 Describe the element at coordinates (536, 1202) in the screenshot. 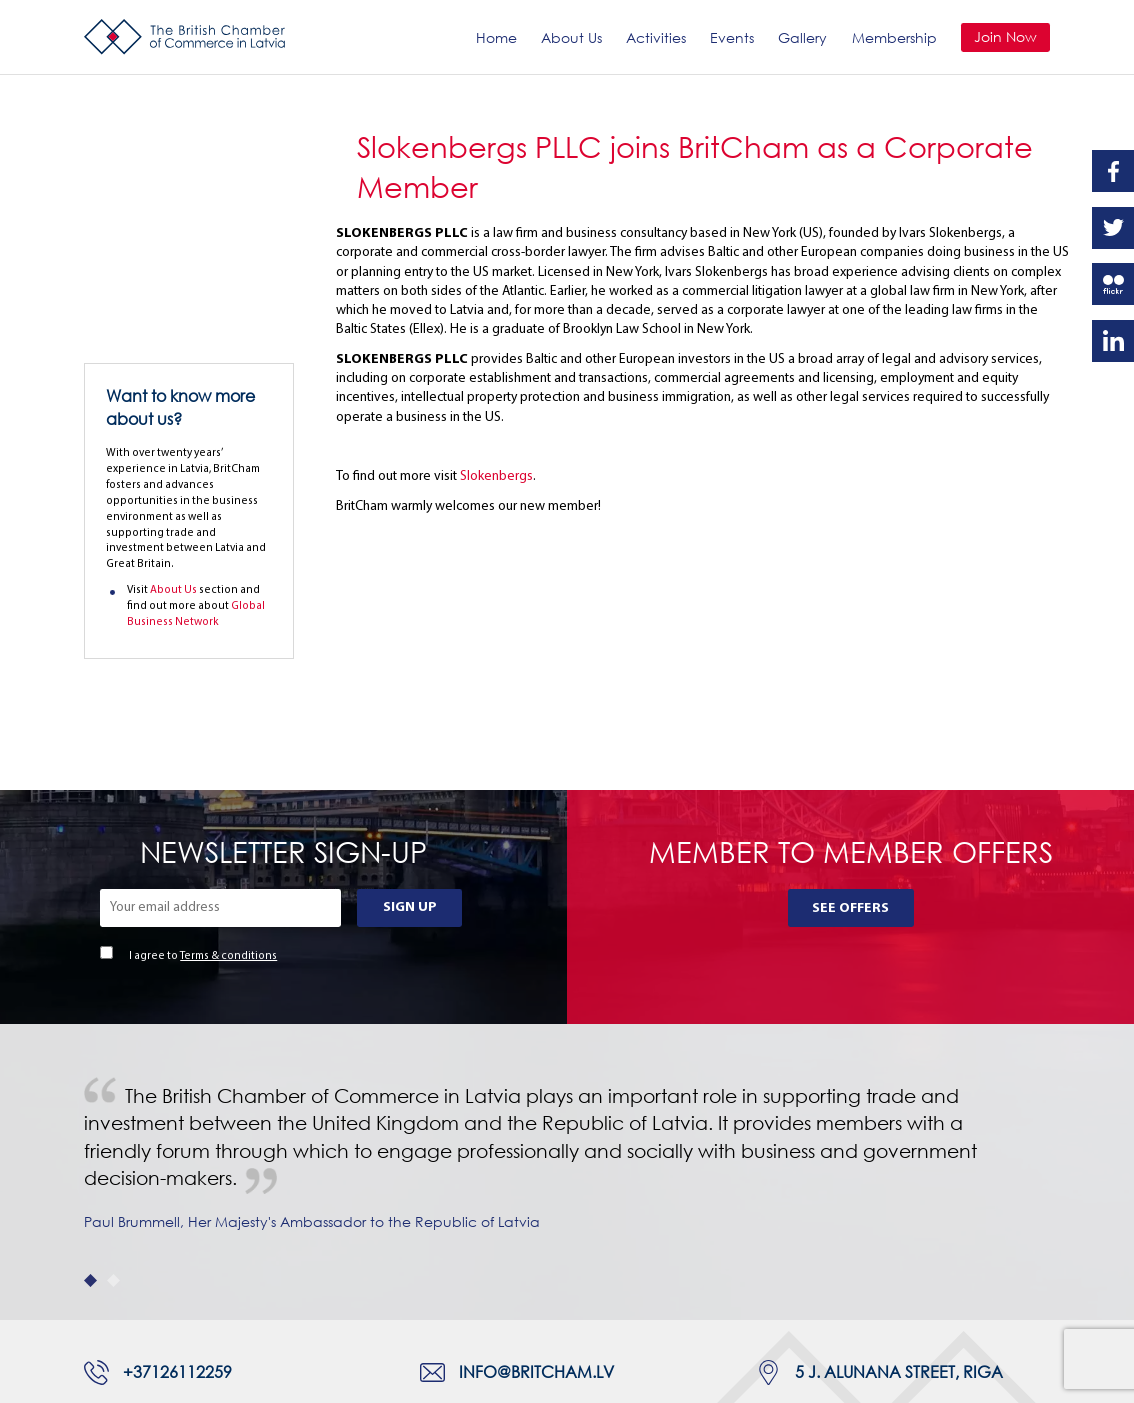

I see `info@britcham.lv` at that location.